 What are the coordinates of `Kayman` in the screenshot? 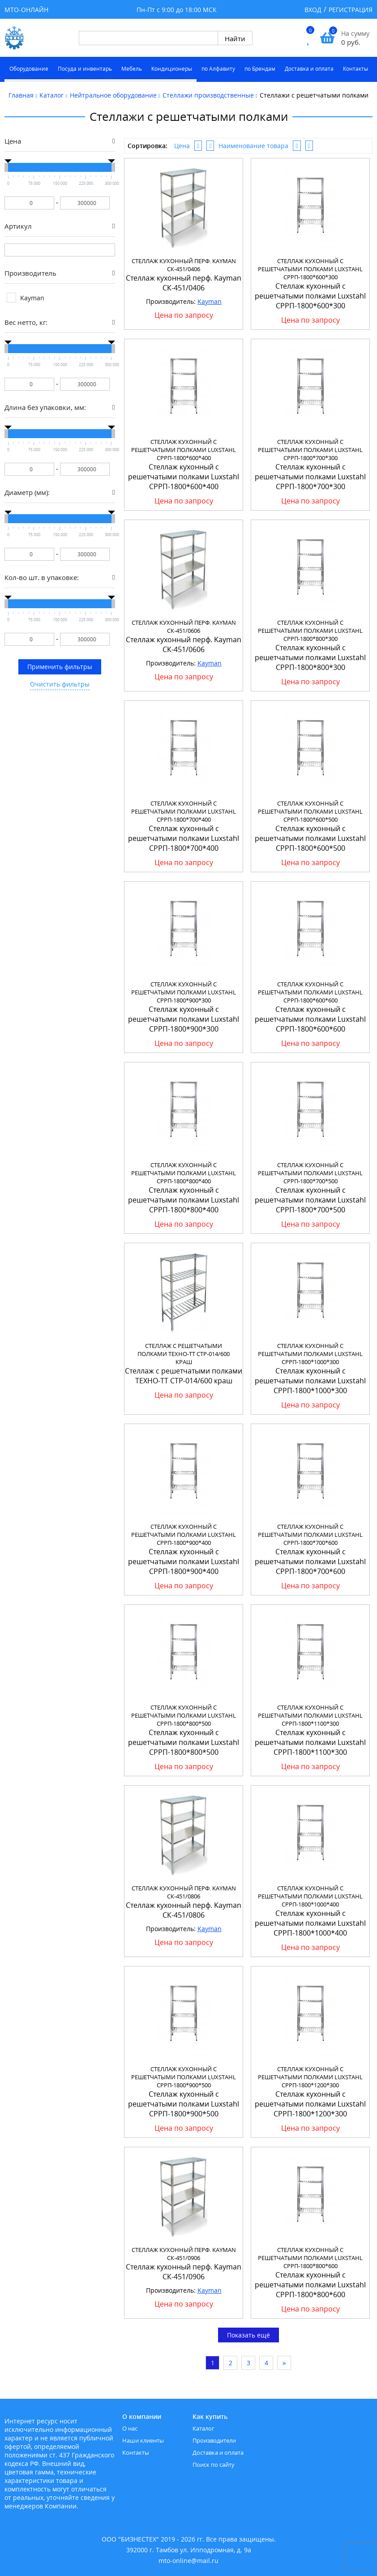 It's located at (209, 301).